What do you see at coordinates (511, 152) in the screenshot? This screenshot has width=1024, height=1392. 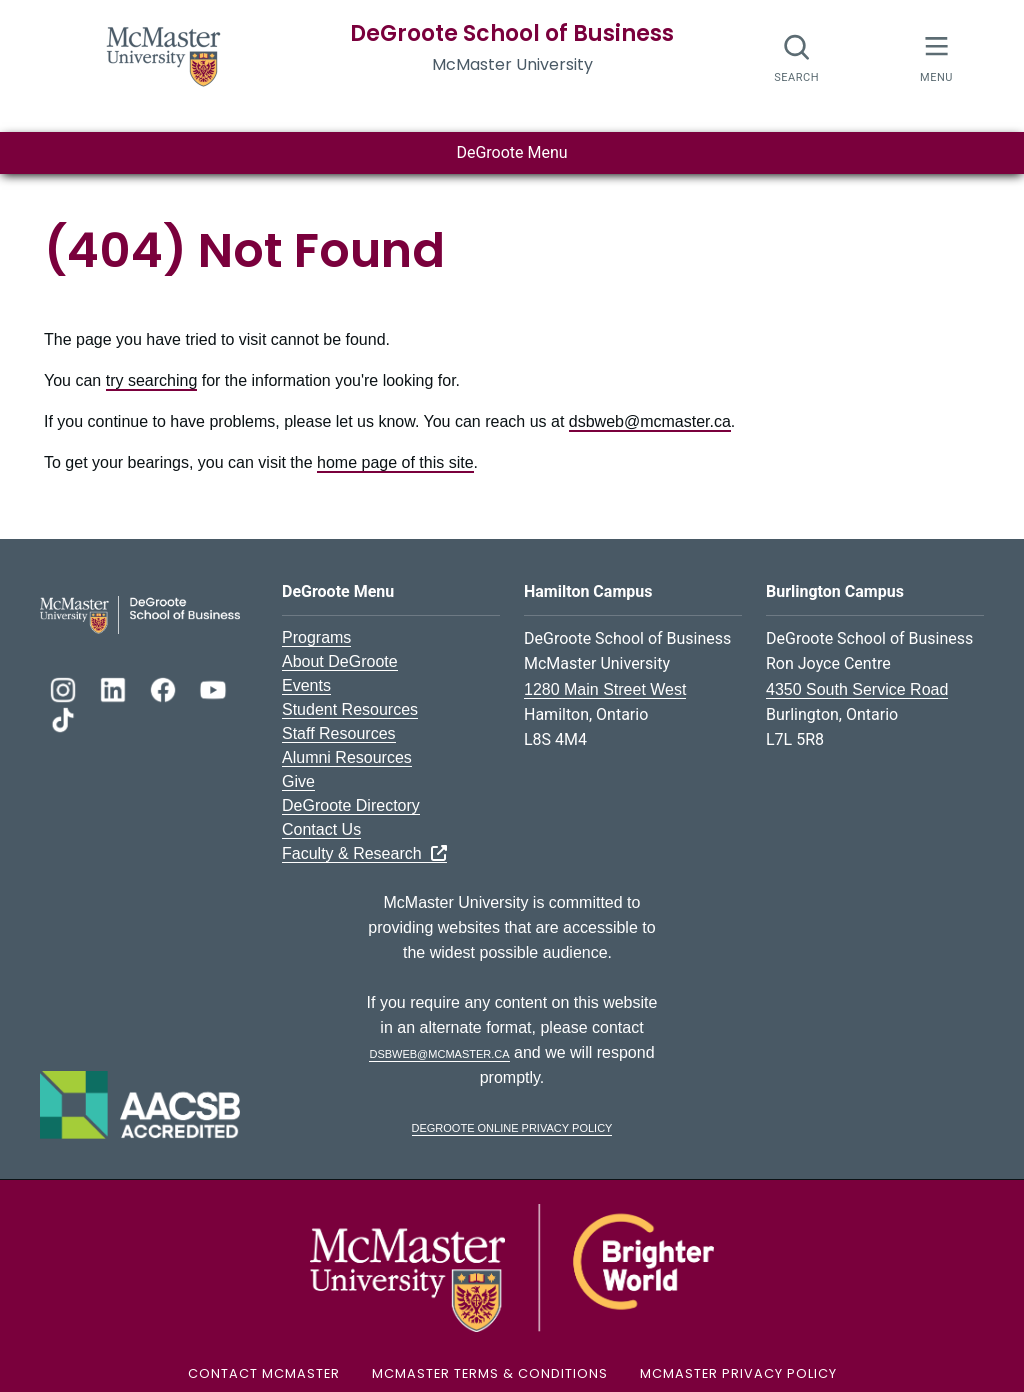 I see `DeGroote Menu [Toggle main menu]` at bounding box center [511, 152].